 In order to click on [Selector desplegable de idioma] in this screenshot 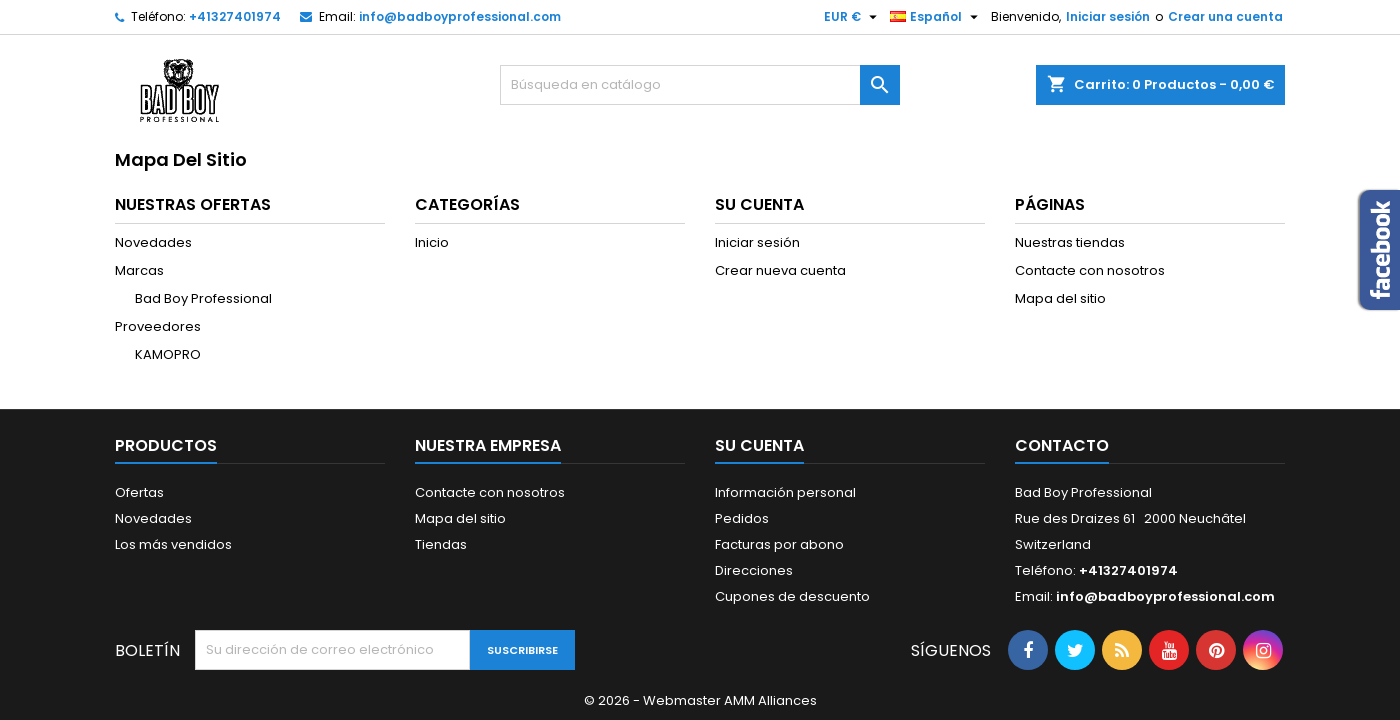, I will do `click(936, 17)`.